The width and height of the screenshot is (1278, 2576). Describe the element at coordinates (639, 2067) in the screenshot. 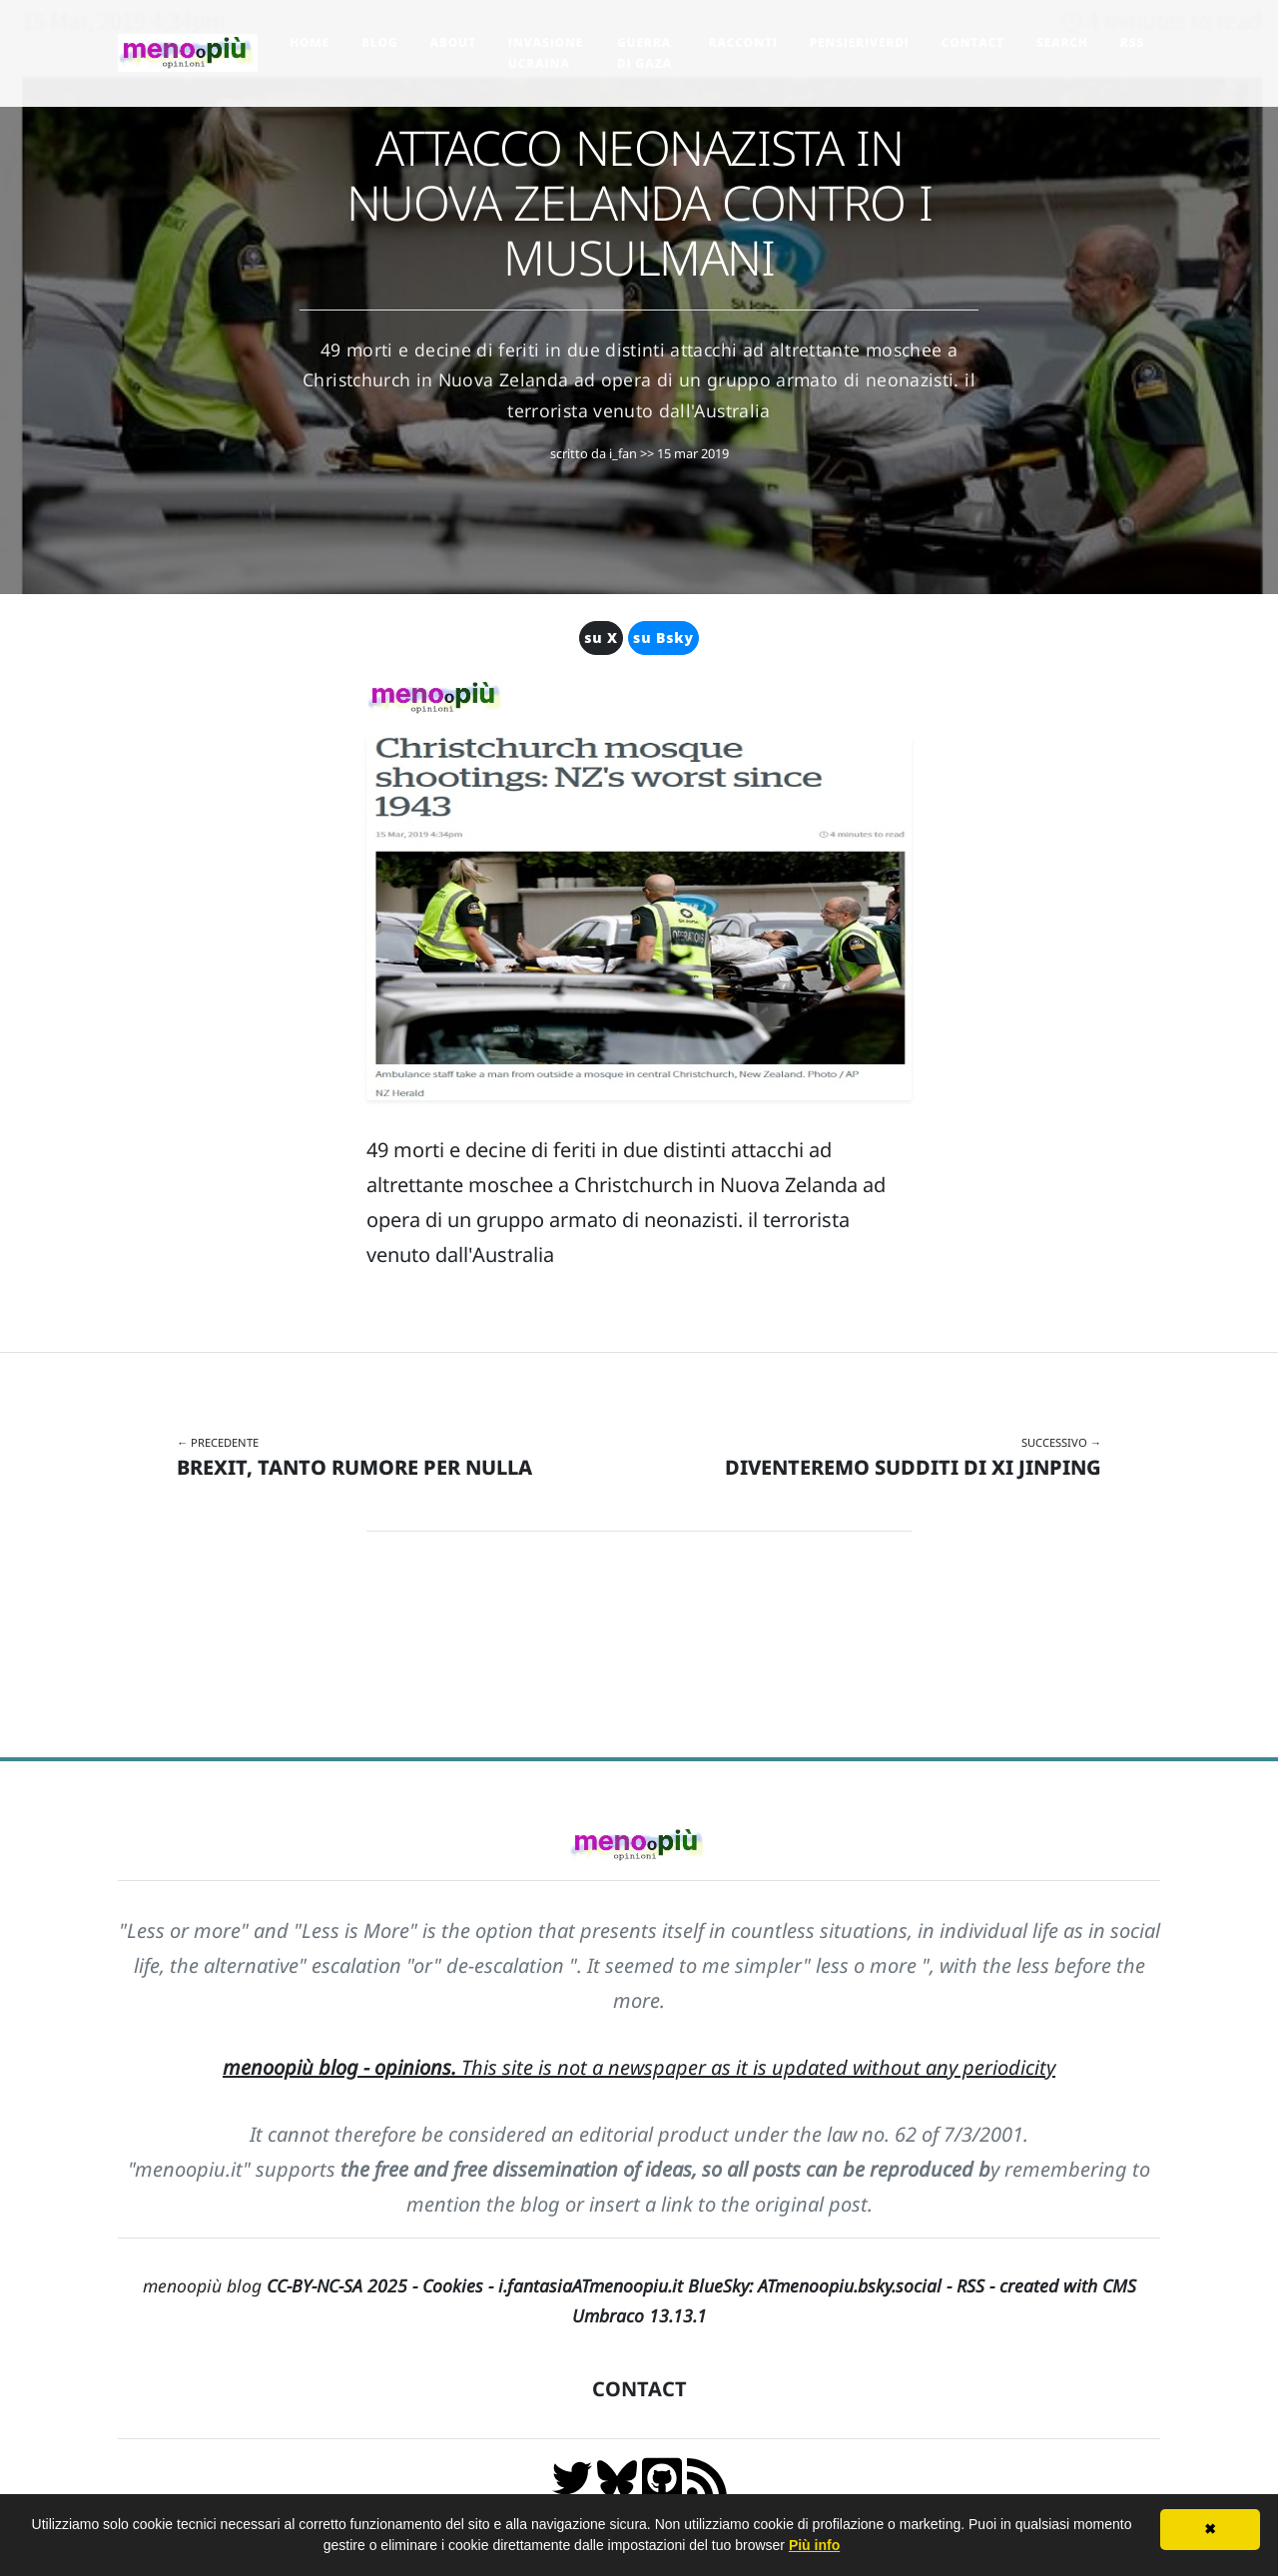

I see `This site is not a newspaper as it is updated without any periodicity` at that location.